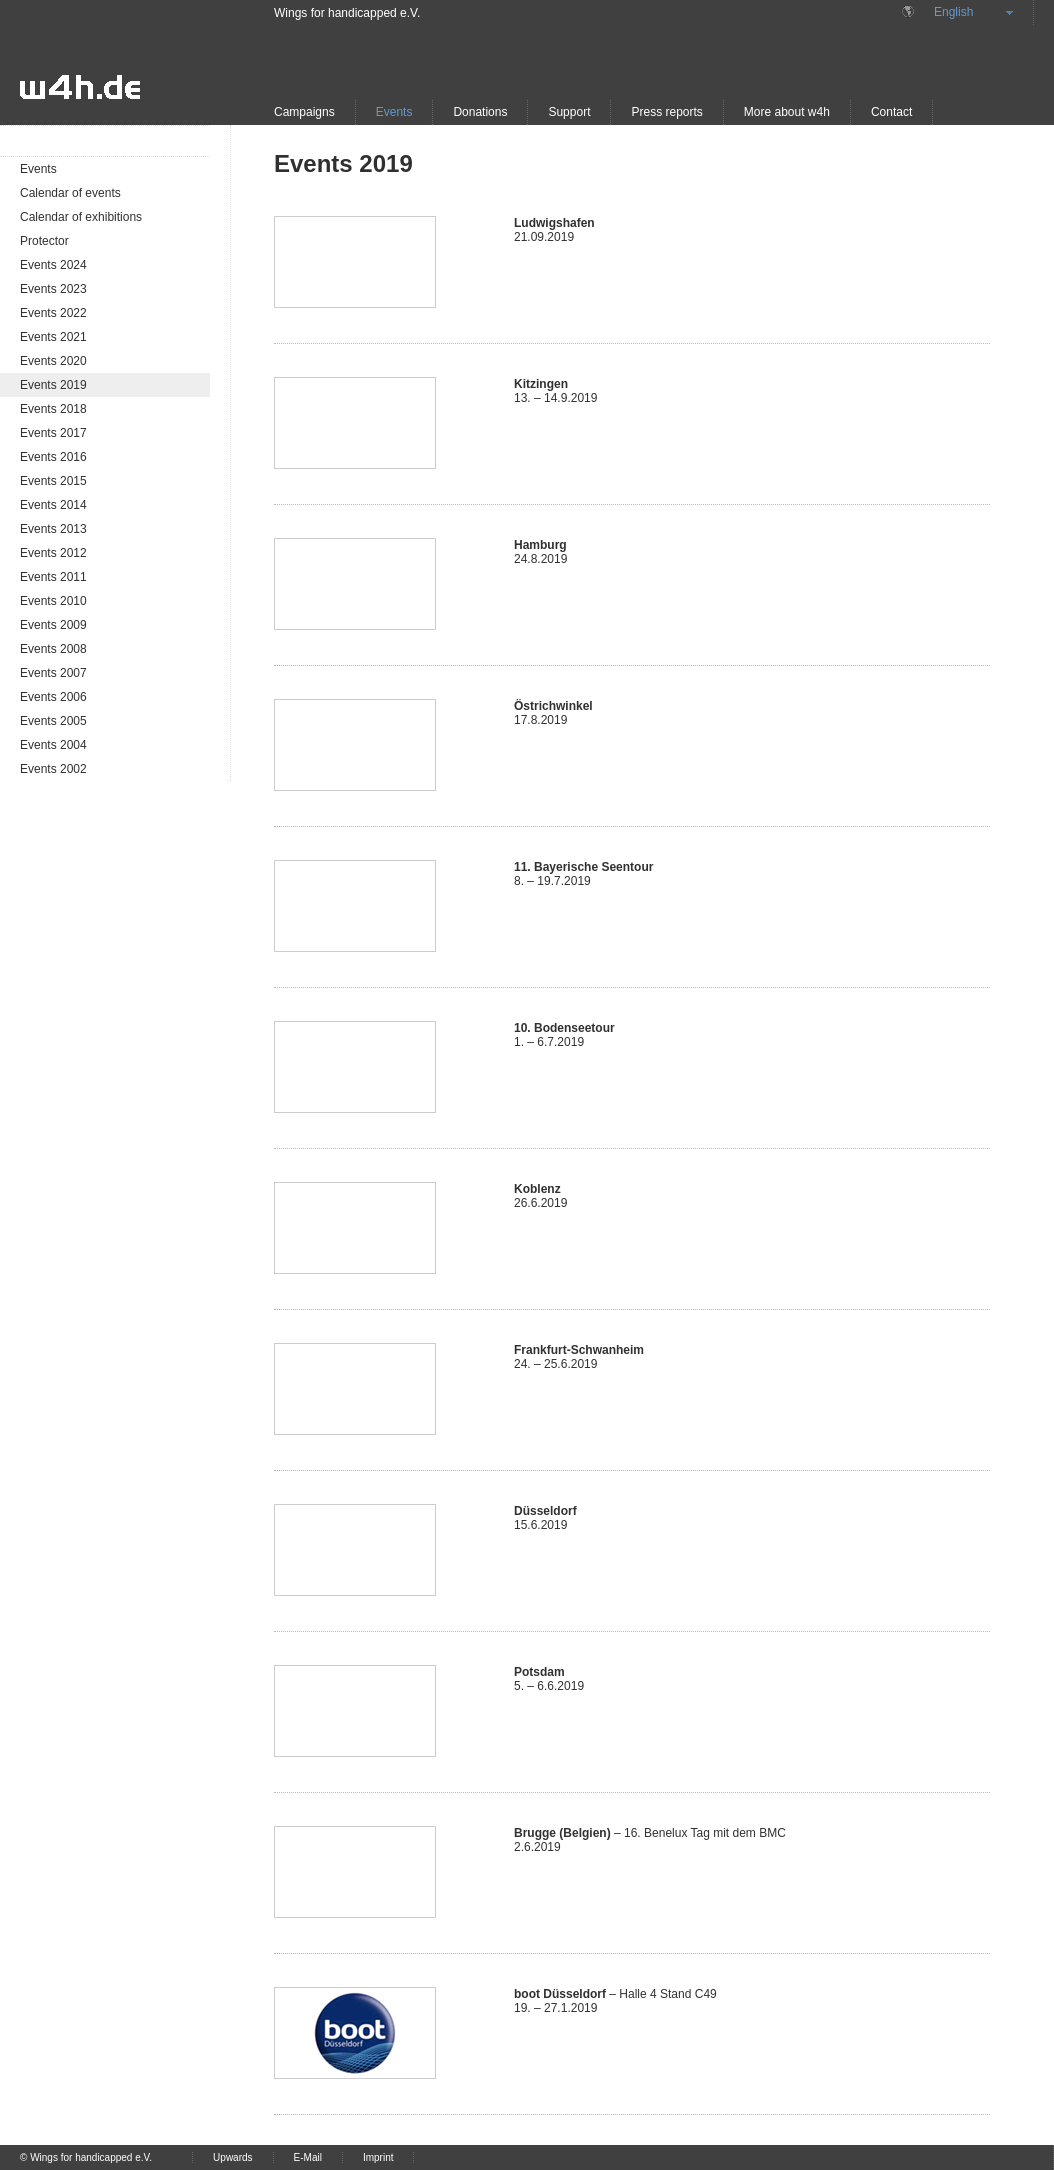 The height and width of the screenshot is (2170, 1054). I want to click on Wings for handicapped e.V., so click(347, 13).